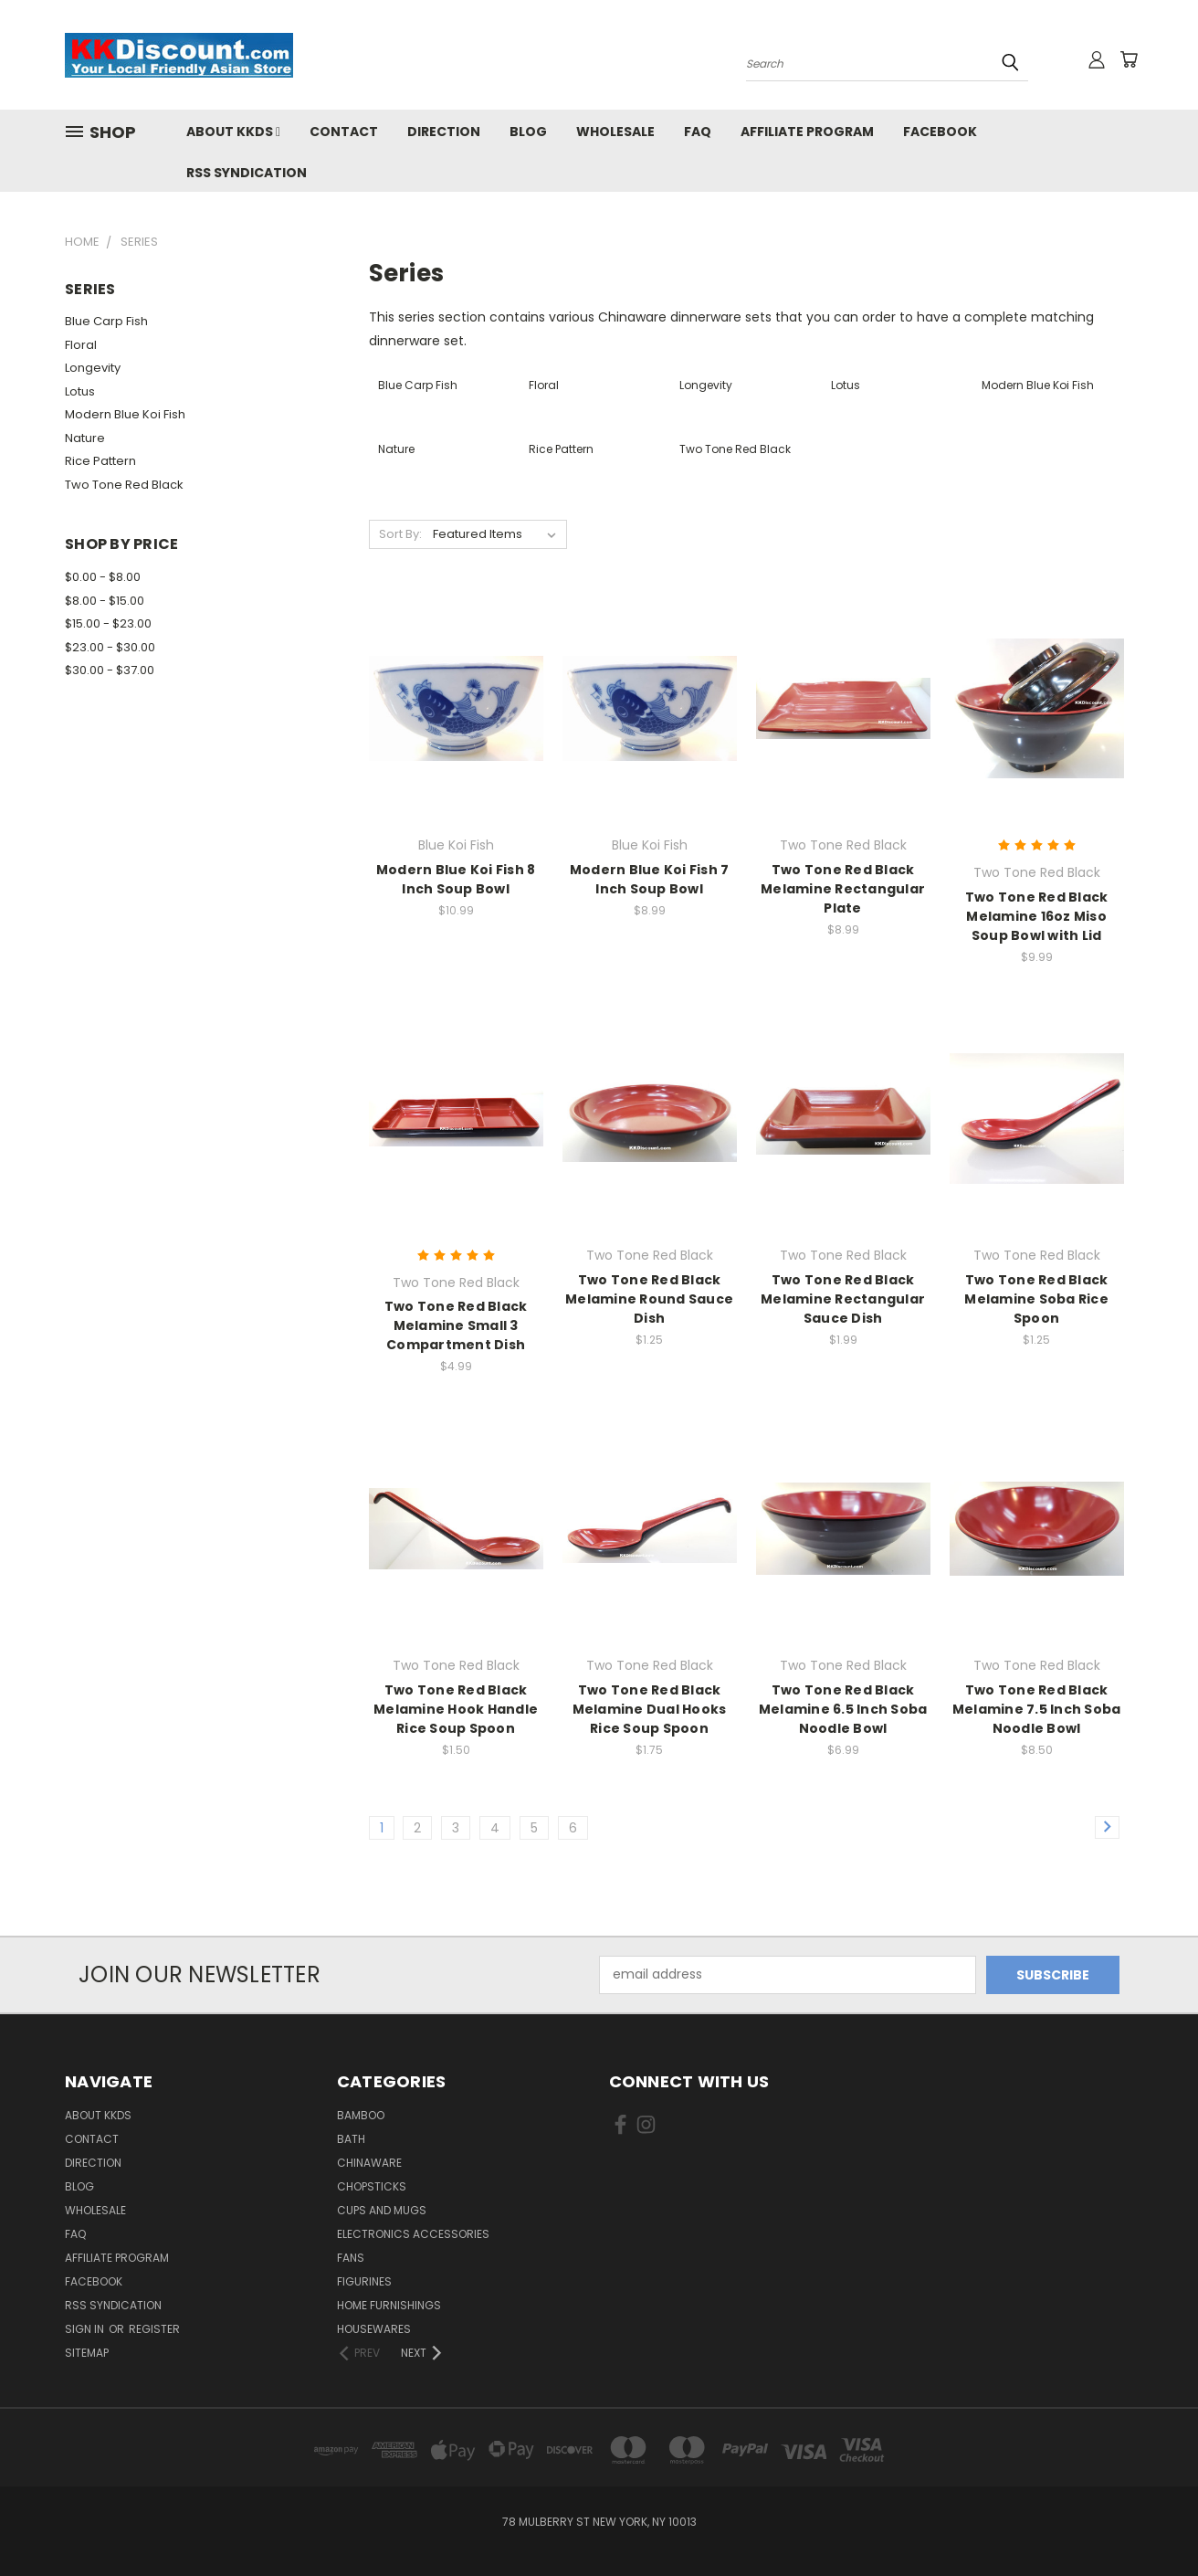  I want to click on Rice Pattern, so click(100, 461).